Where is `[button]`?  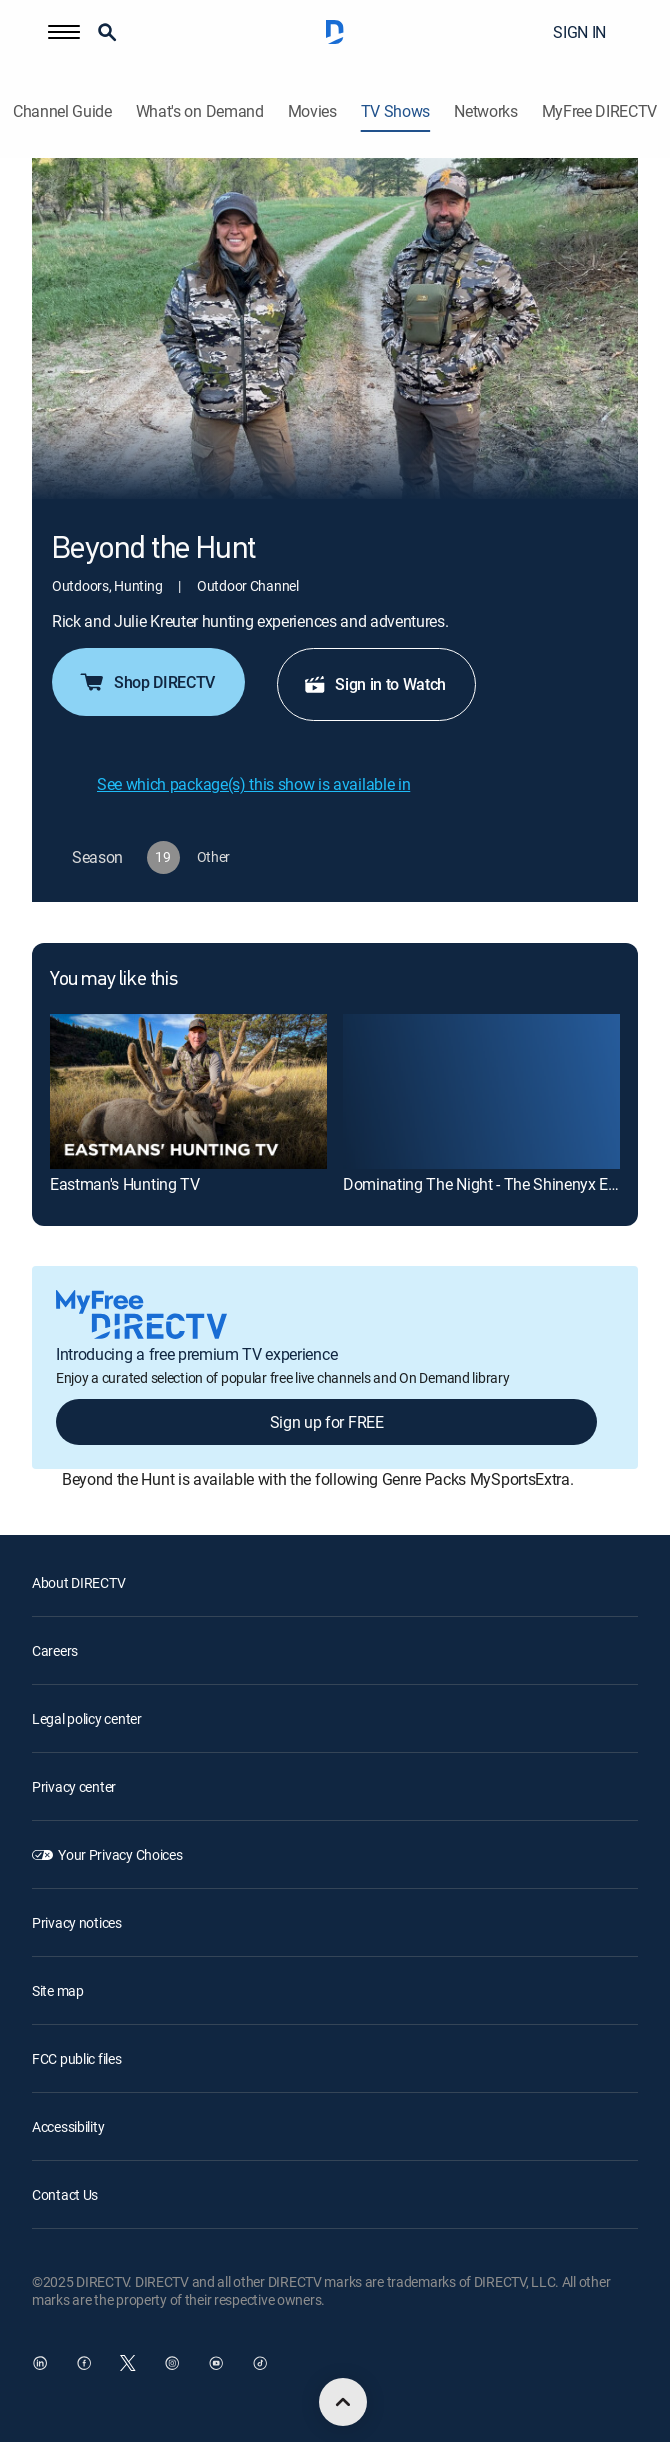 [button] is located at coordinates (64, 32).